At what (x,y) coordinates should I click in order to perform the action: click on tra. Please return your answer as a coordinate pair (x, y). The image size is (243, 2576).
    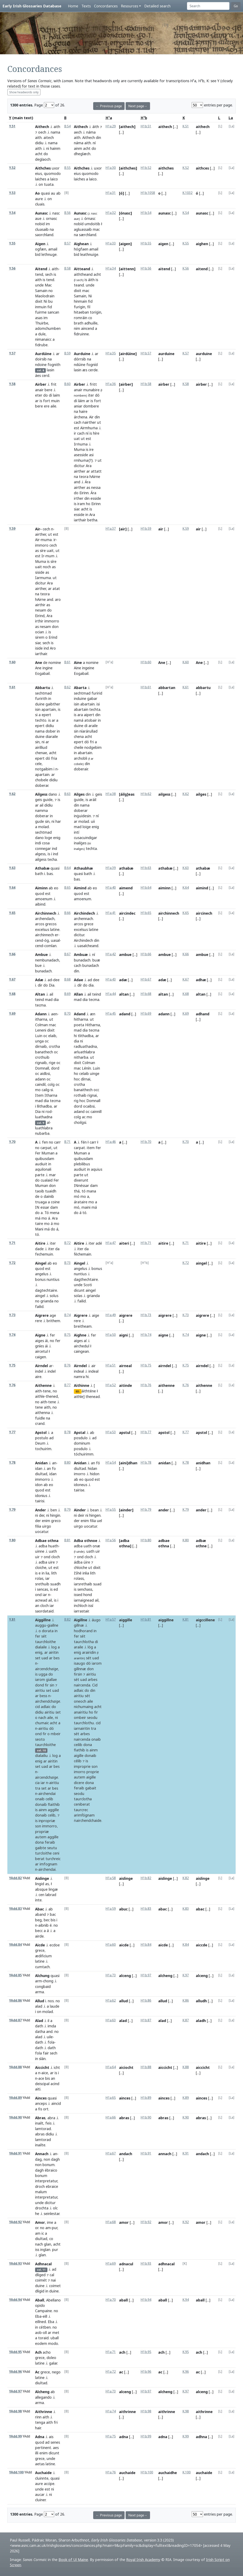
    Looking at the image, I should click on (37, 1788).